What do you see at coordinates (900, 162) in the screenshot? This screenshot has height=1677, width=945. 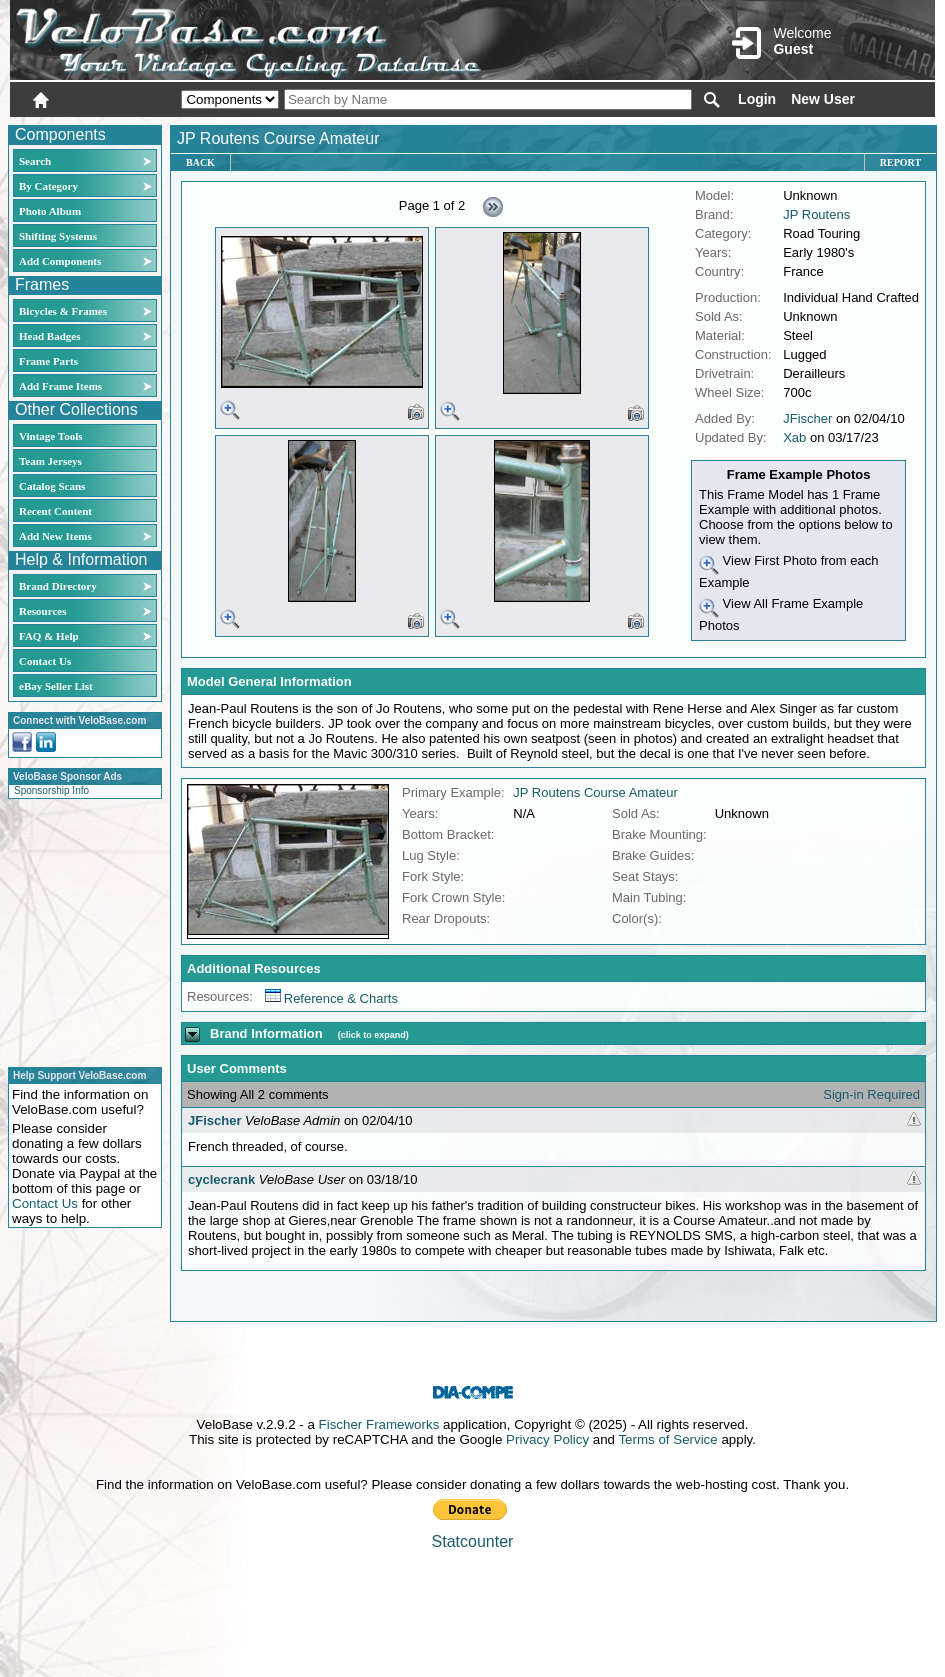 I see `Report` at bounding box center [900, 162].